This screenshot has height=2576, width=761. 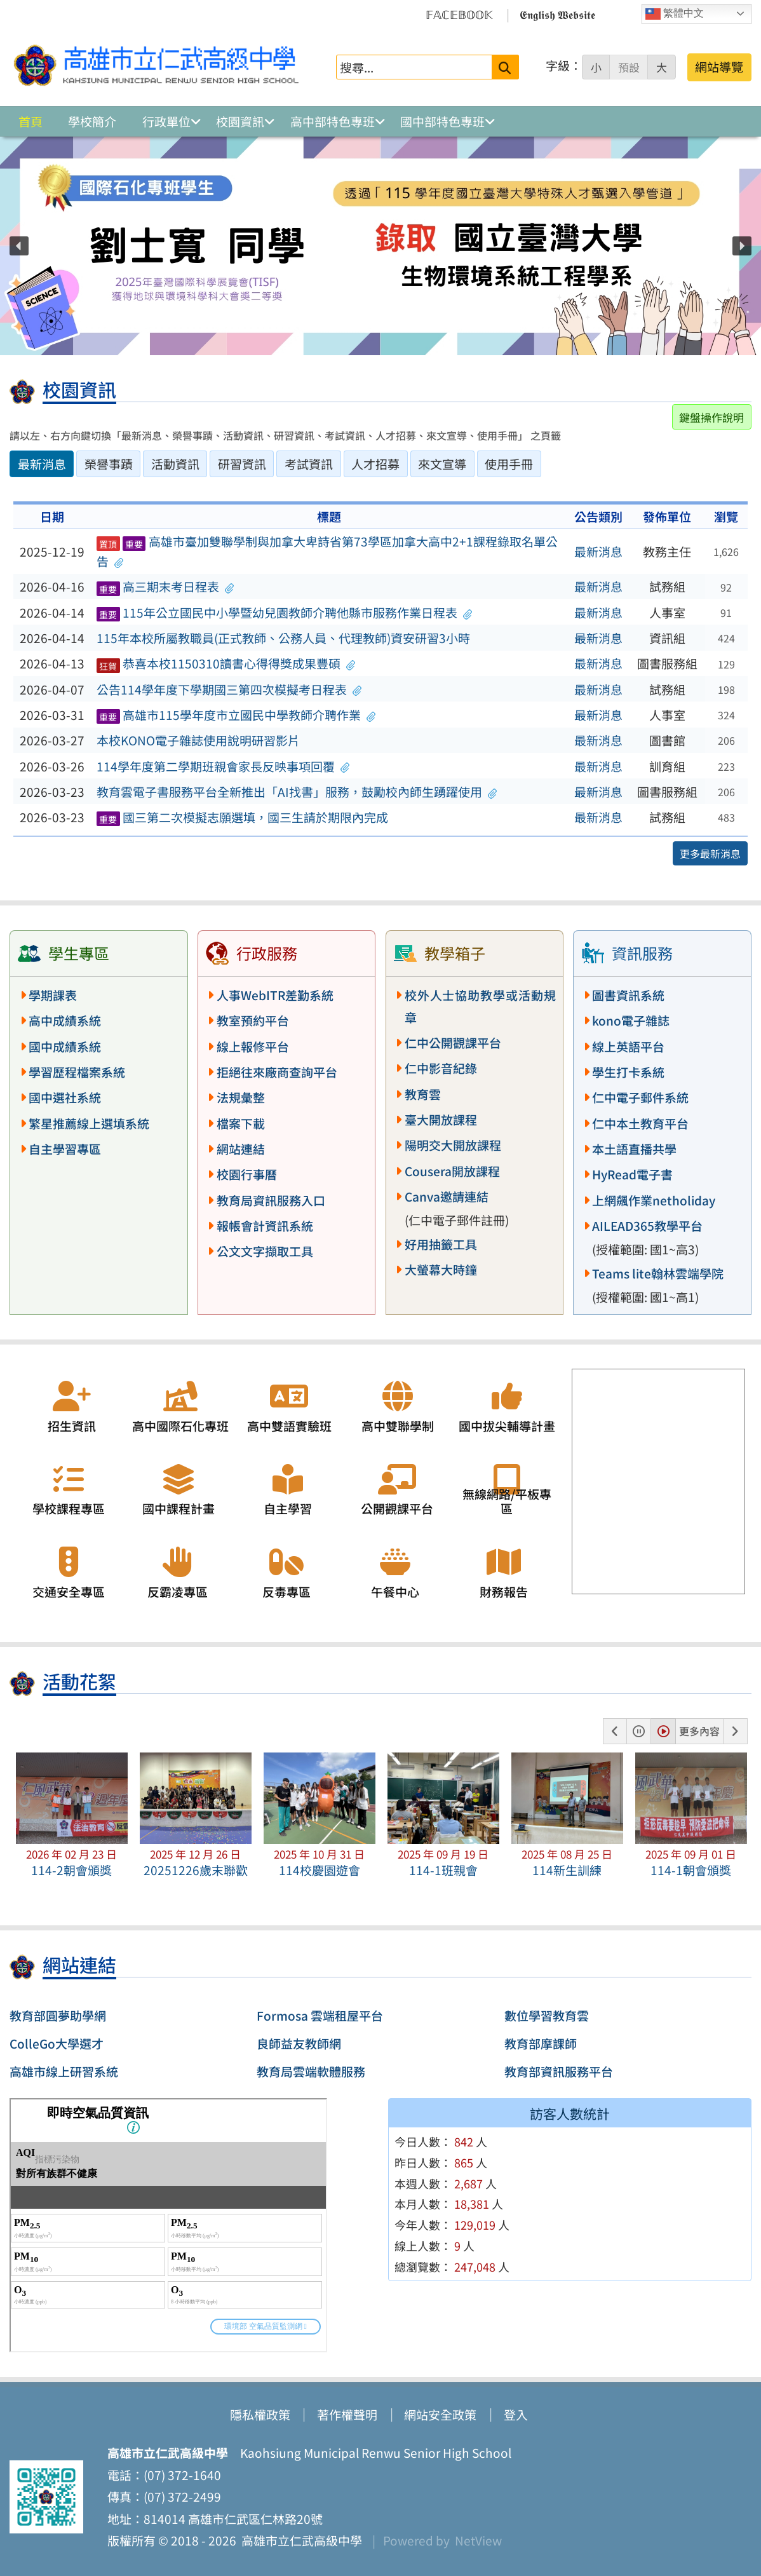 I want to click on 國三第二次模擬志願選填，國三生請於期限內完成, so click(x=242, y=817).